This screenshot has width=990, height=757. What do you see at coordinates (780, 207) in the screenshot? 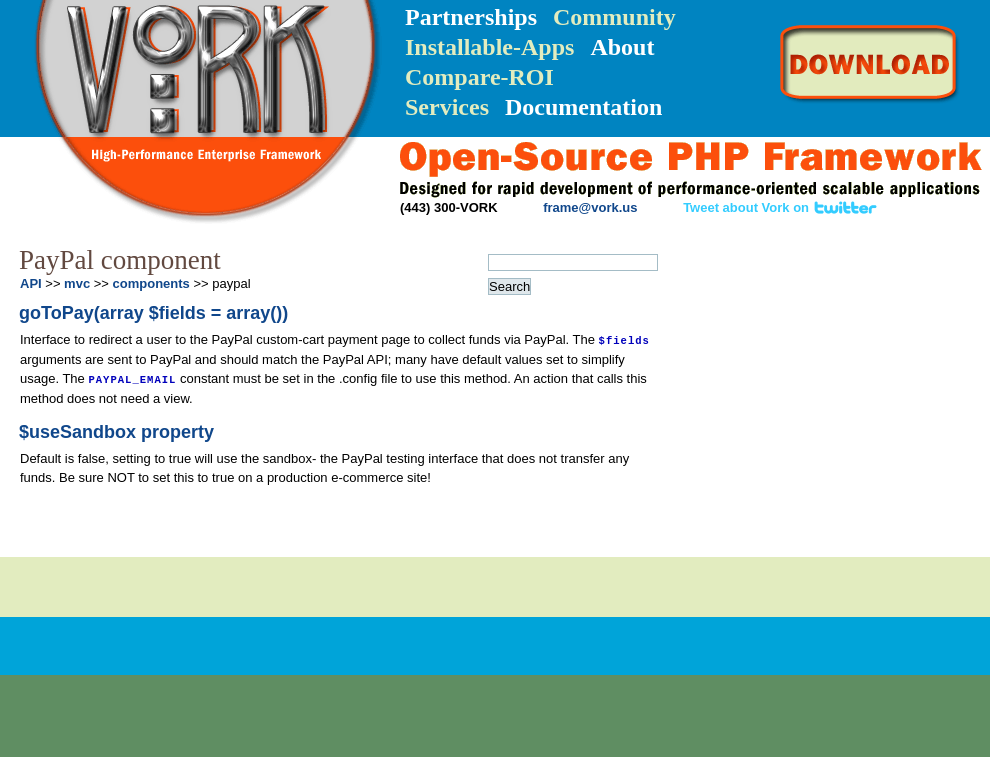
I see `Tweet about Vork on` at bounding box center [780, 207].